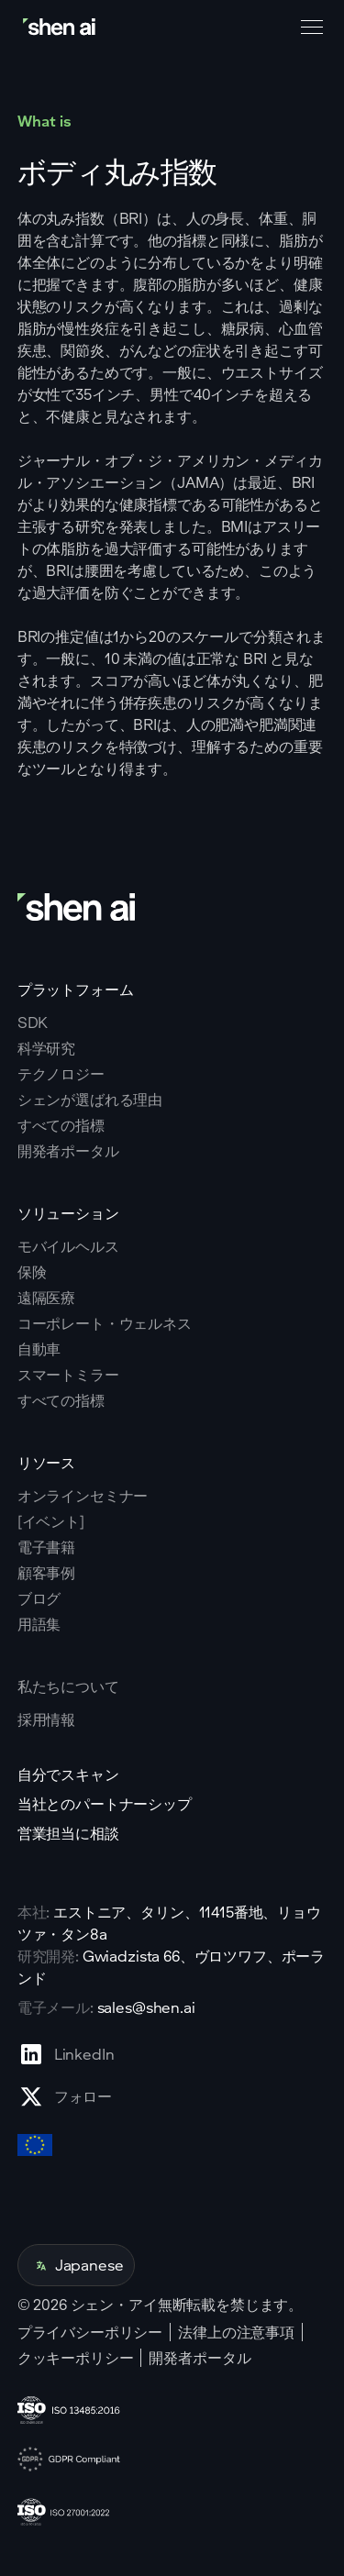  What do you see at coordinates (68, 1833) in the screenshot?
I see `営業担当に相談 [Go to contact page]` at bounding box center [68, 1833].